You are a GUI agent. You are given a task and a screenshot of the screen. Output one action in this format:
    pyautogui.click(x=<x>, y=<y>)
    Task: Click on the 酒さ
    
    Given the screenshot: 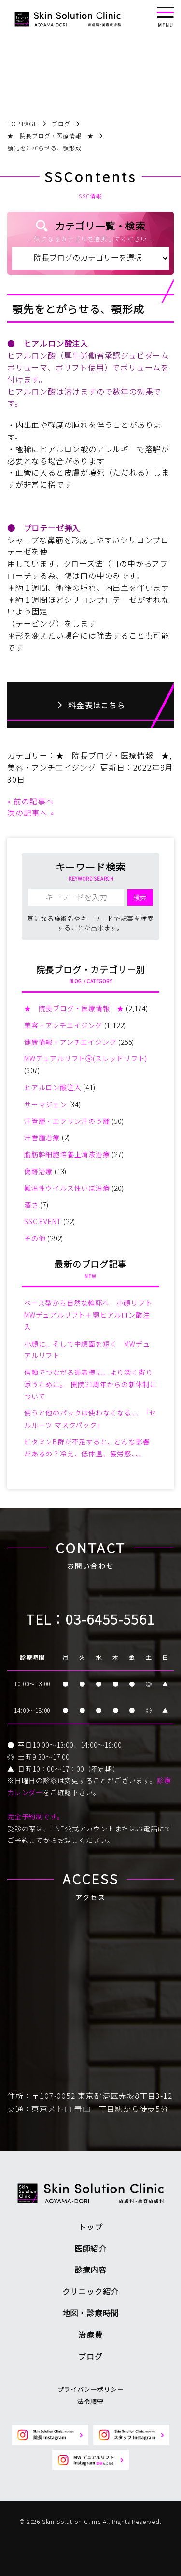 What is the action you would take?
    pyautogui.click(x=31, y=1205)
    